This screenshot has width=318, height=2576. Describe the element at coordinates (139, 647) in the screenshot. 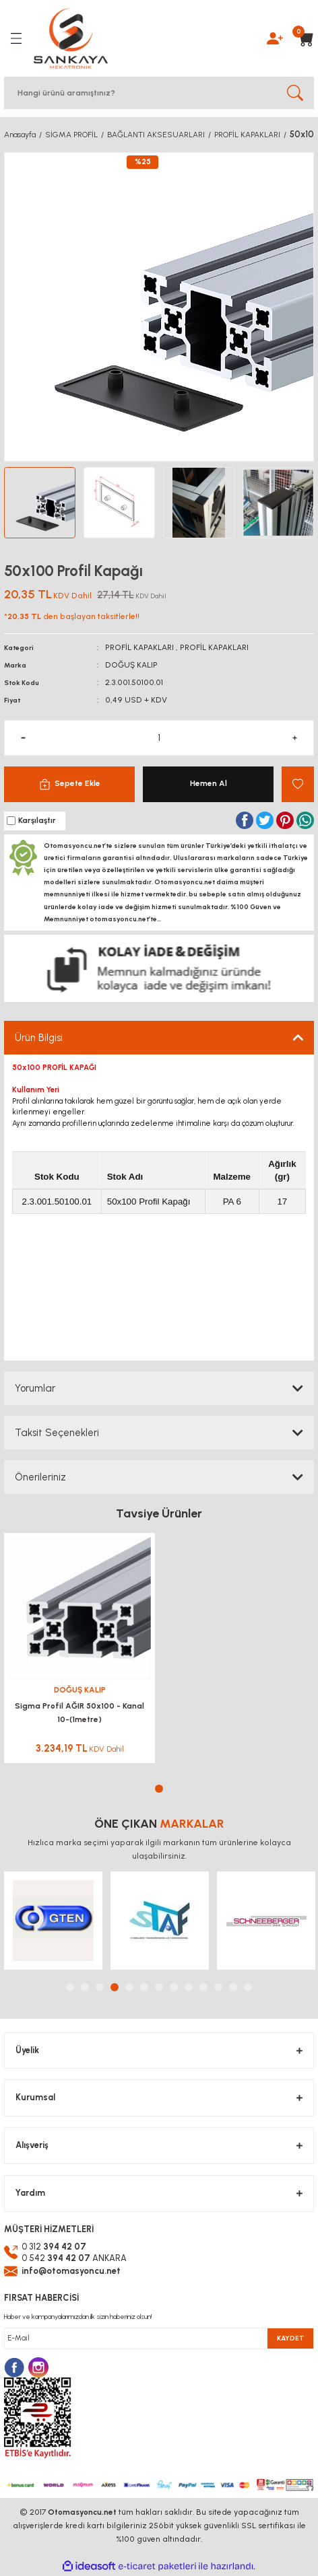

I see `PROFİL KAPAKLARI` at that location.